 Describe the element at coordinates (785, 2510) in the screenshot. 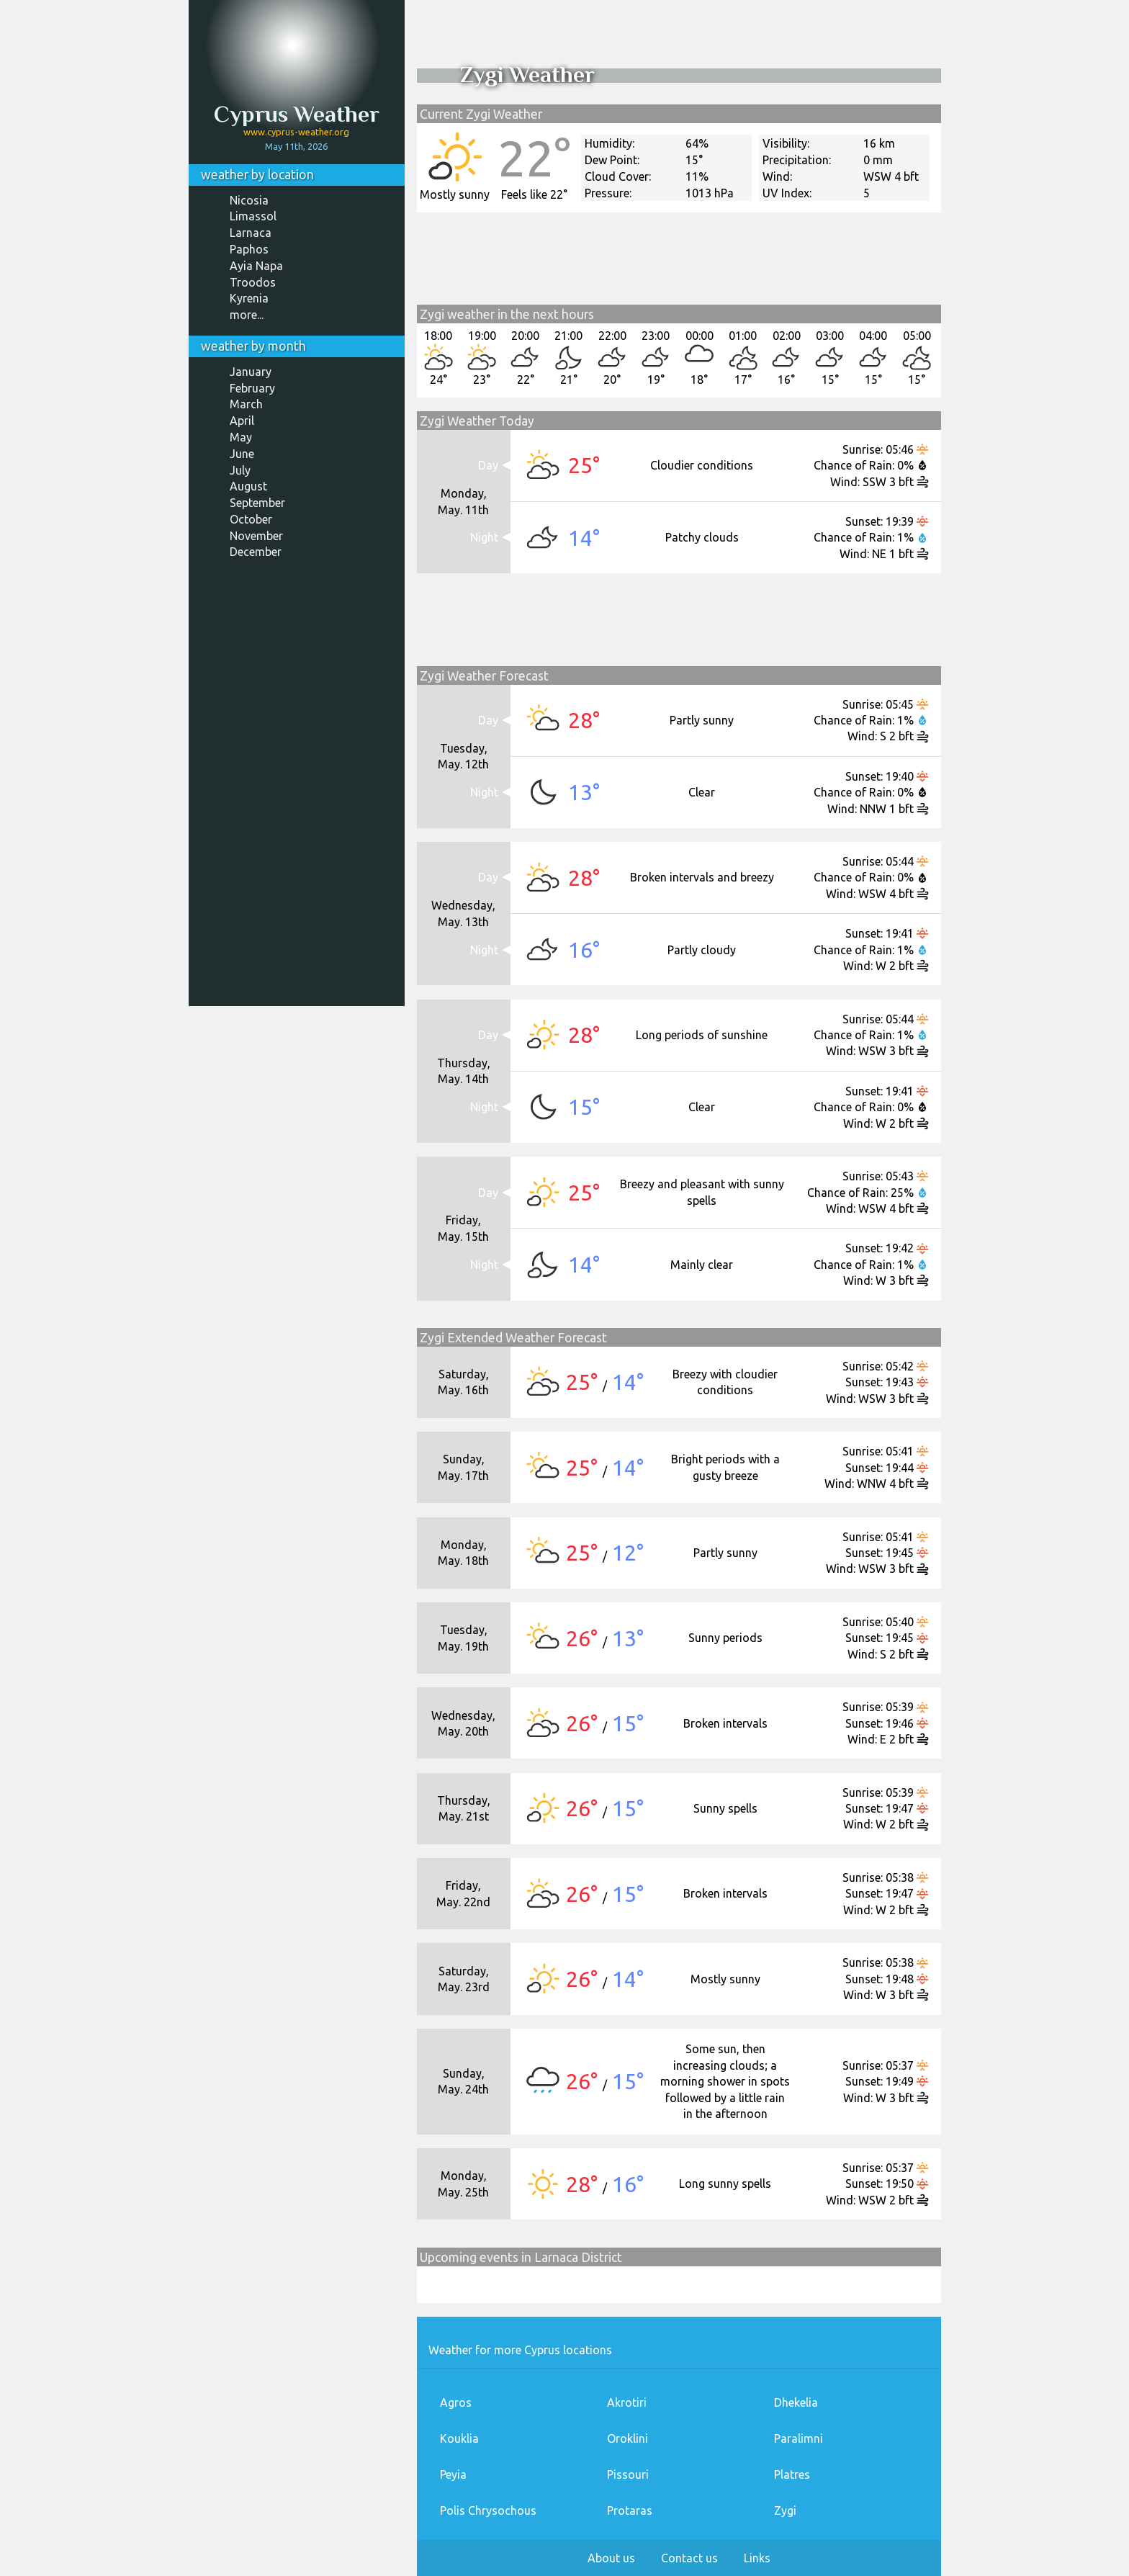

I see `Zygi` at that location.